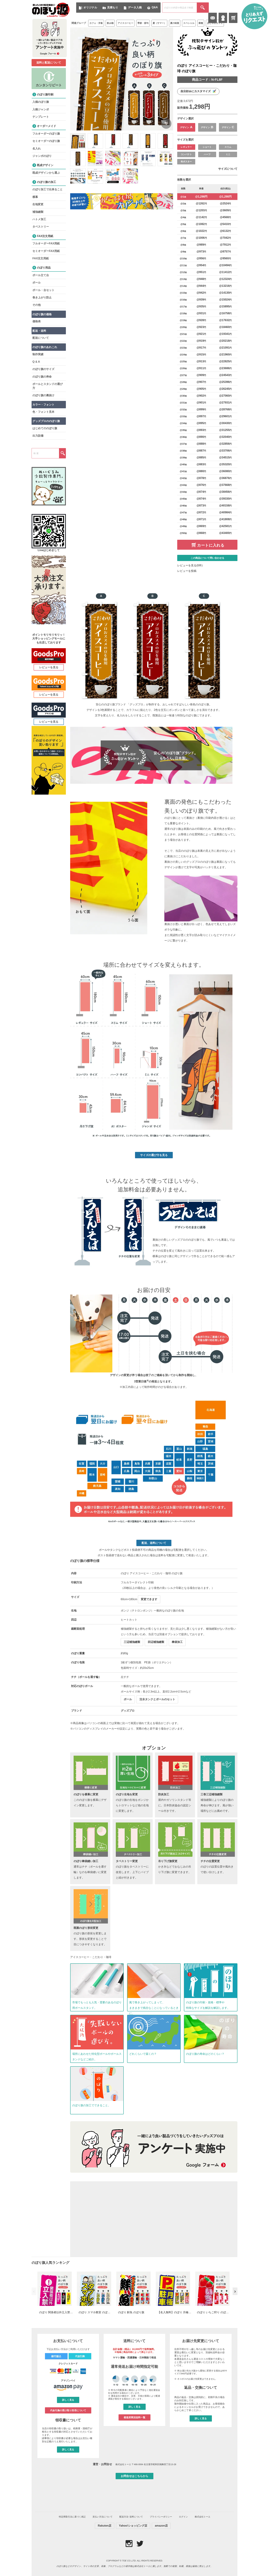 The image size is (269, 2576). I want to click on レギュラー, so click(186, 147).